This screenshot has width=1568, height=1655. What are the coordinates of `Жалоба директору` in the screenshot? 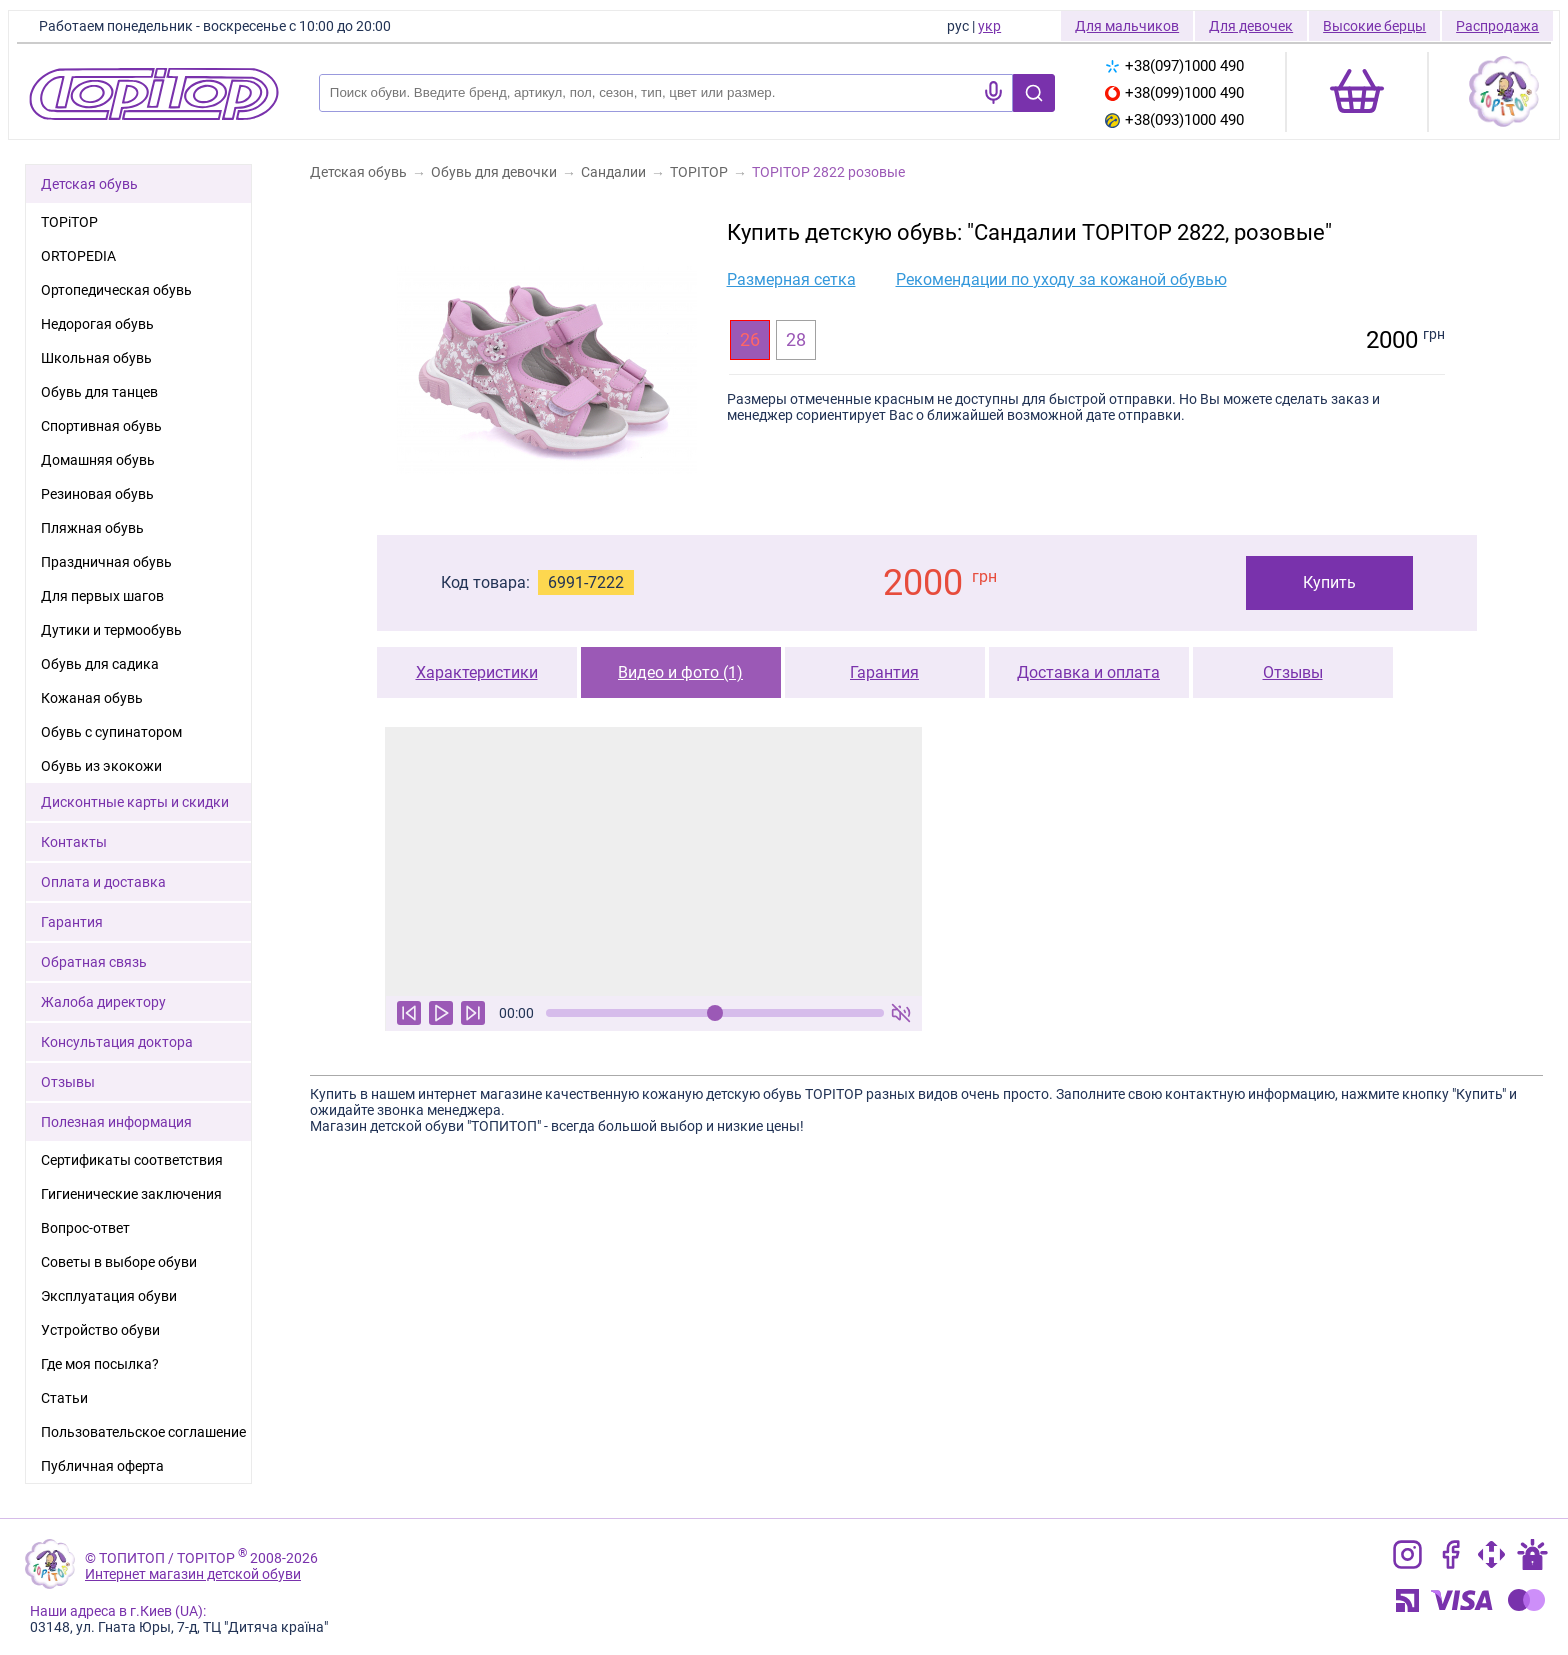 It's located at (103, 1002).